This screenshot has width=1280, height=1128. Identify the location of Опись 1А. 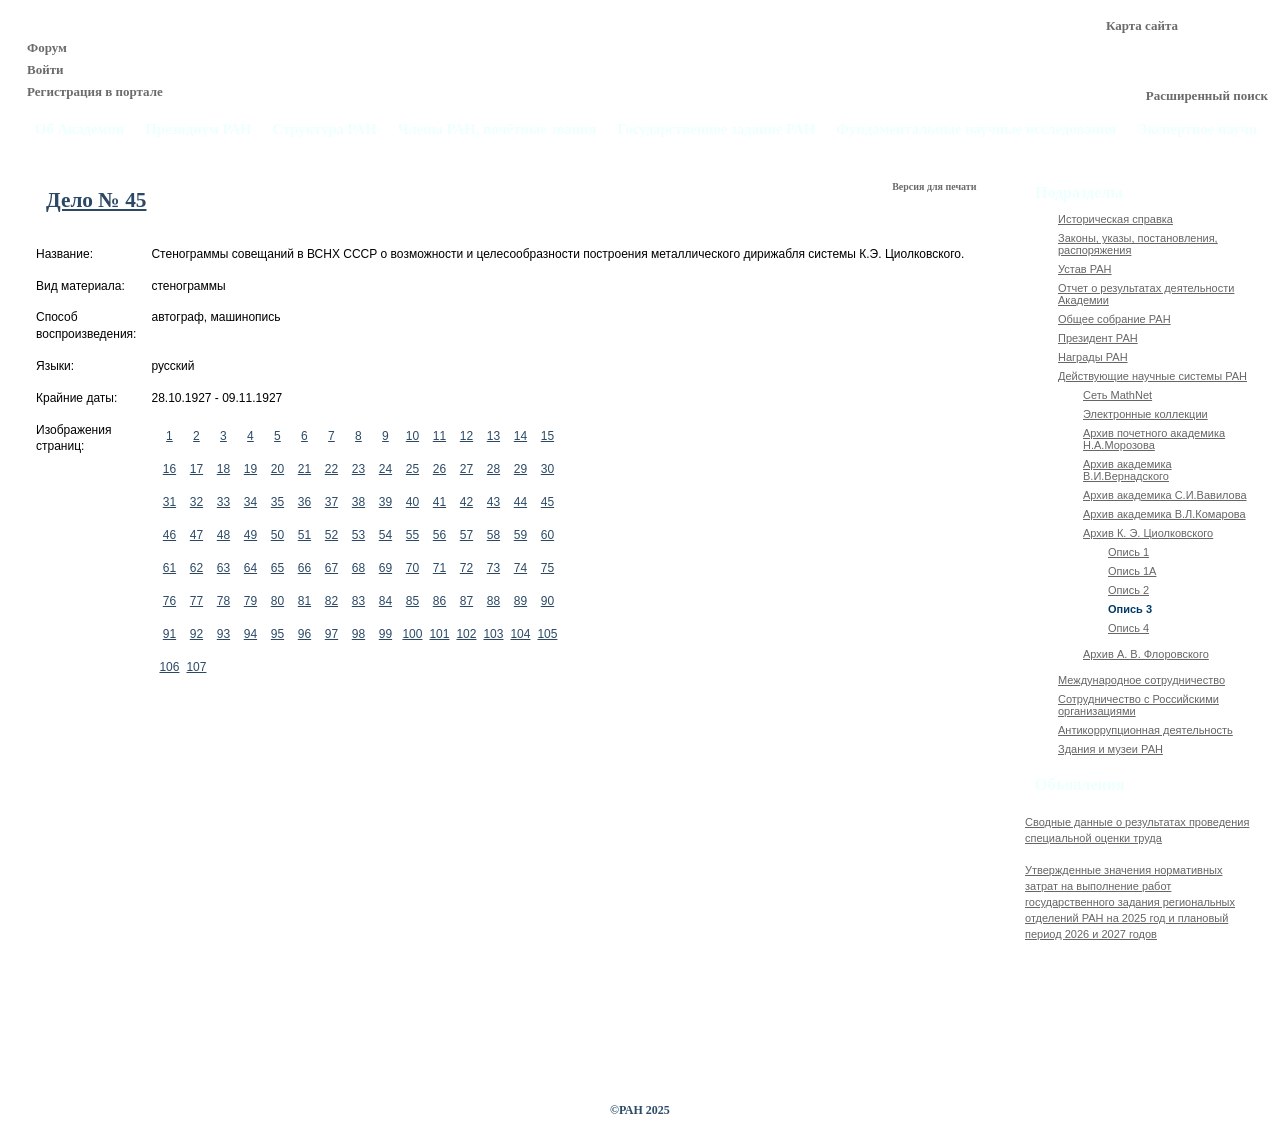
(1132, 571).